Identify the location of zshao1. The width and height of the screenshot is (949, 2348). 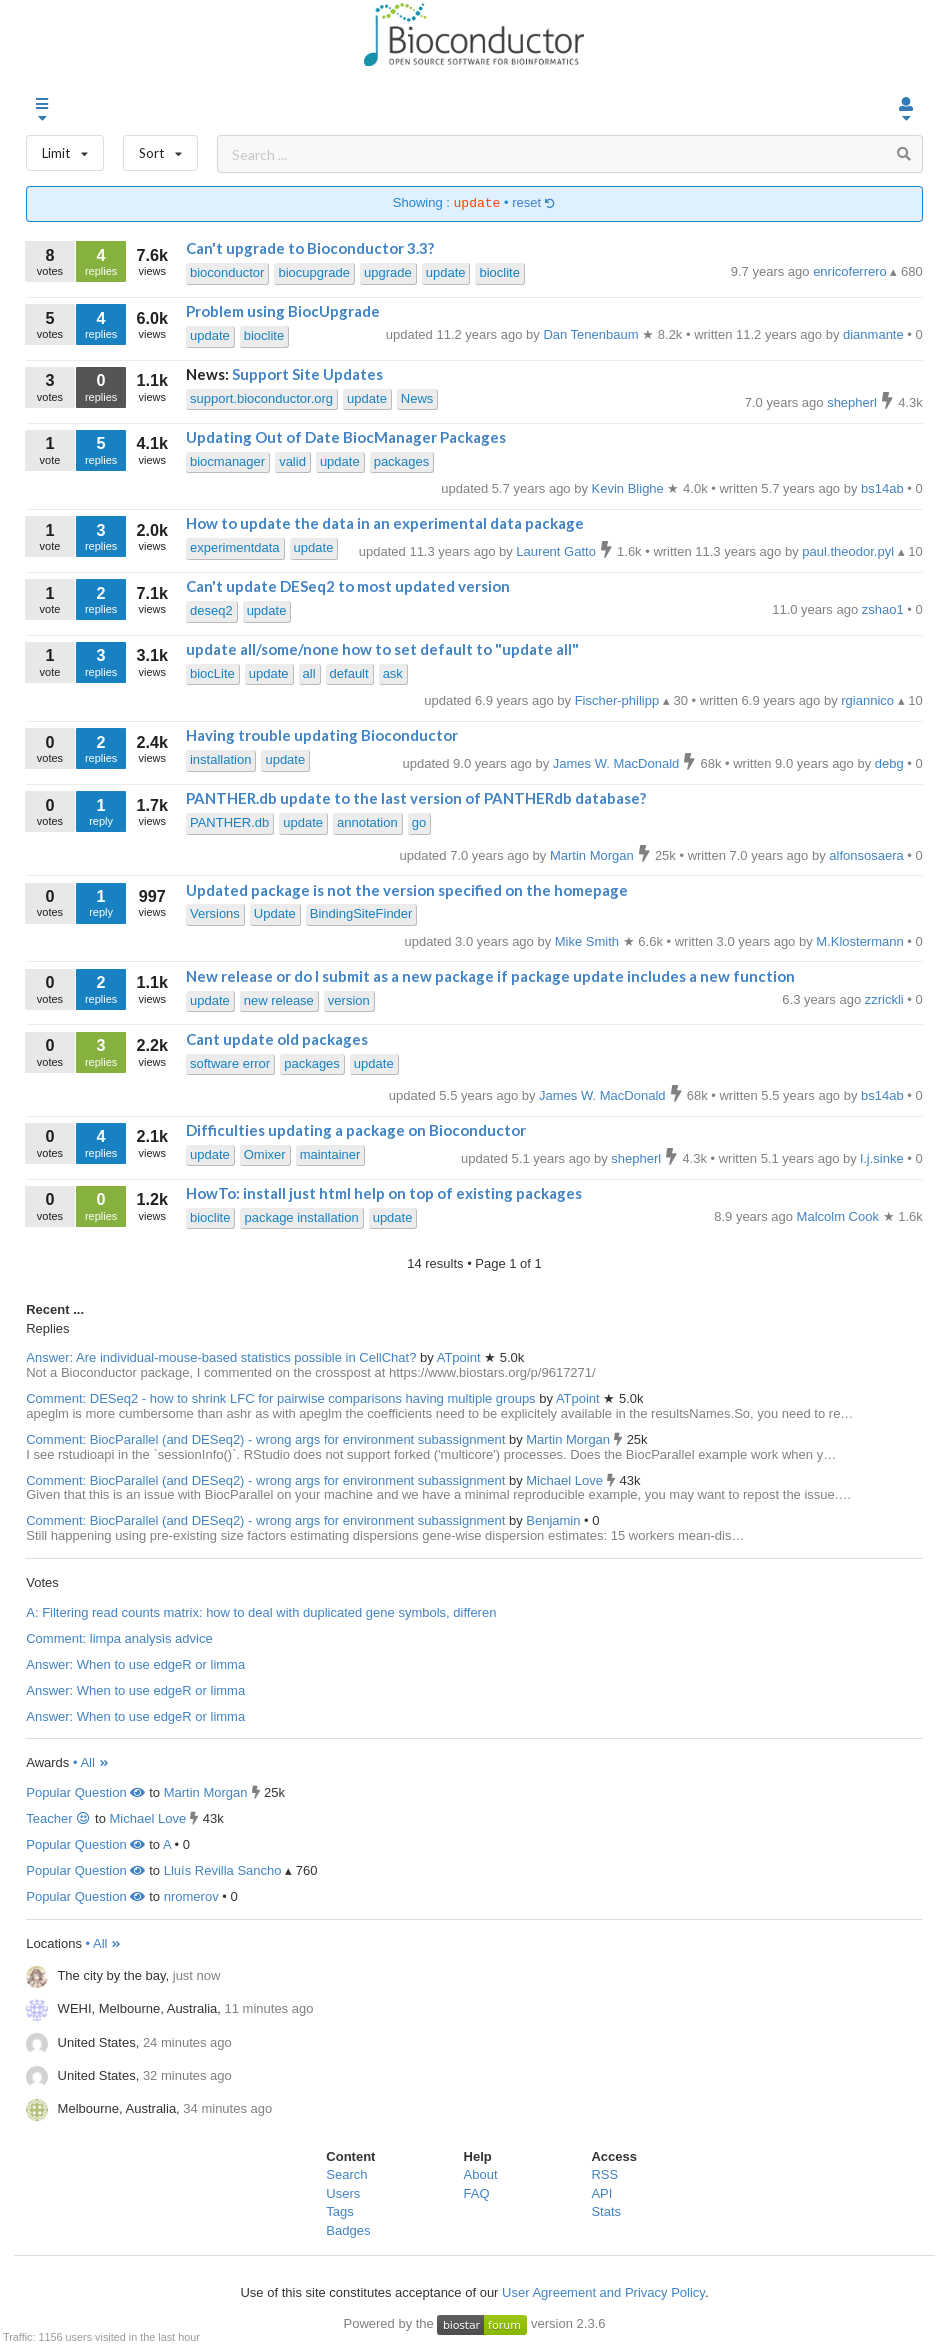
(885, 609).